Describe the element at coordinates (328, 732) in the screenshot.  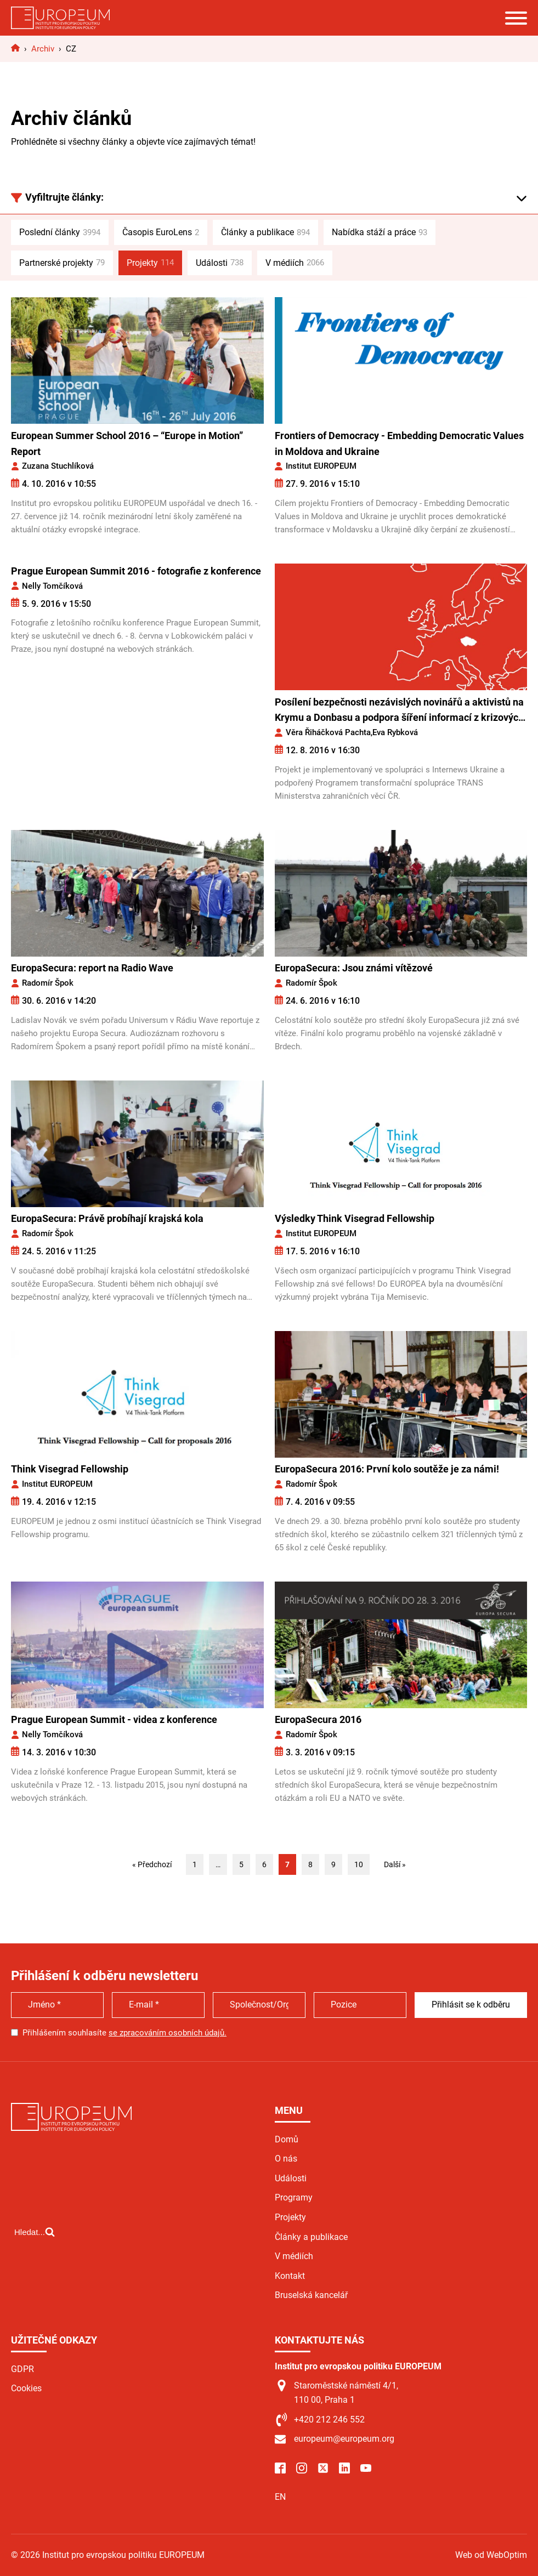
I see `Věra Řiháčková Pachta` at that location.